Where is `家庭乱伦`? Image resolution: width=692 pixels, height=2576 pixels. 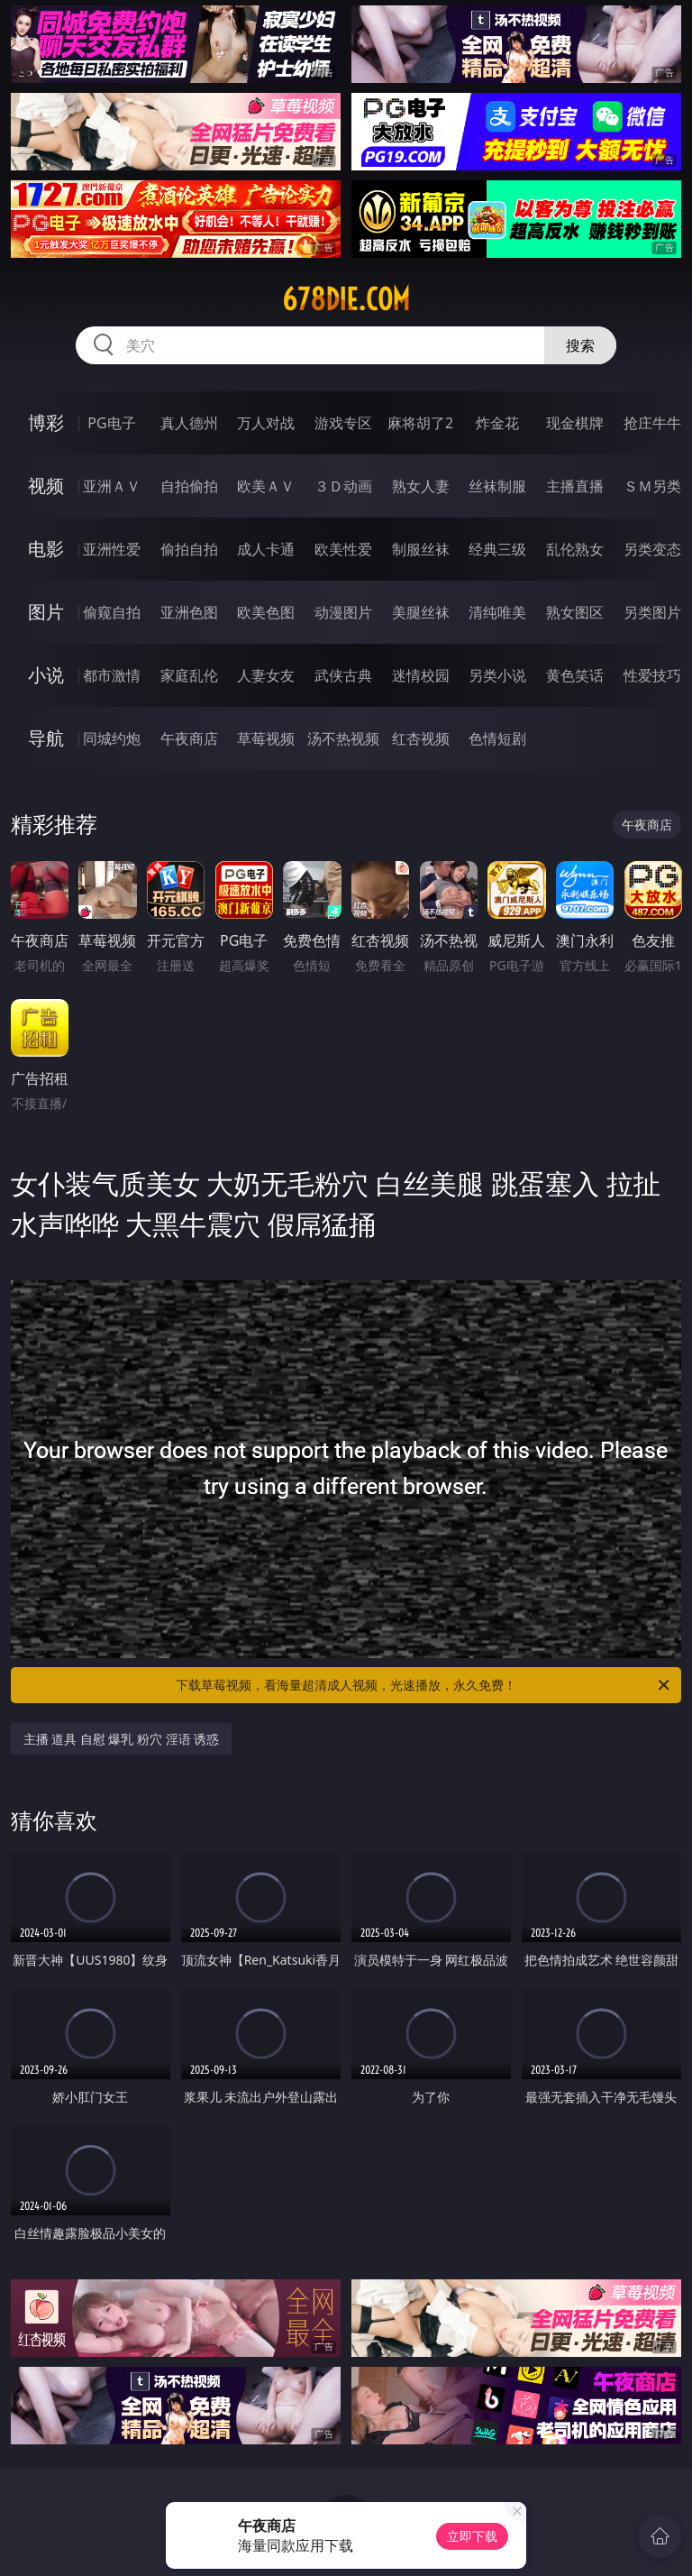
家庭乱伦 is located at coordinates (189, 675).